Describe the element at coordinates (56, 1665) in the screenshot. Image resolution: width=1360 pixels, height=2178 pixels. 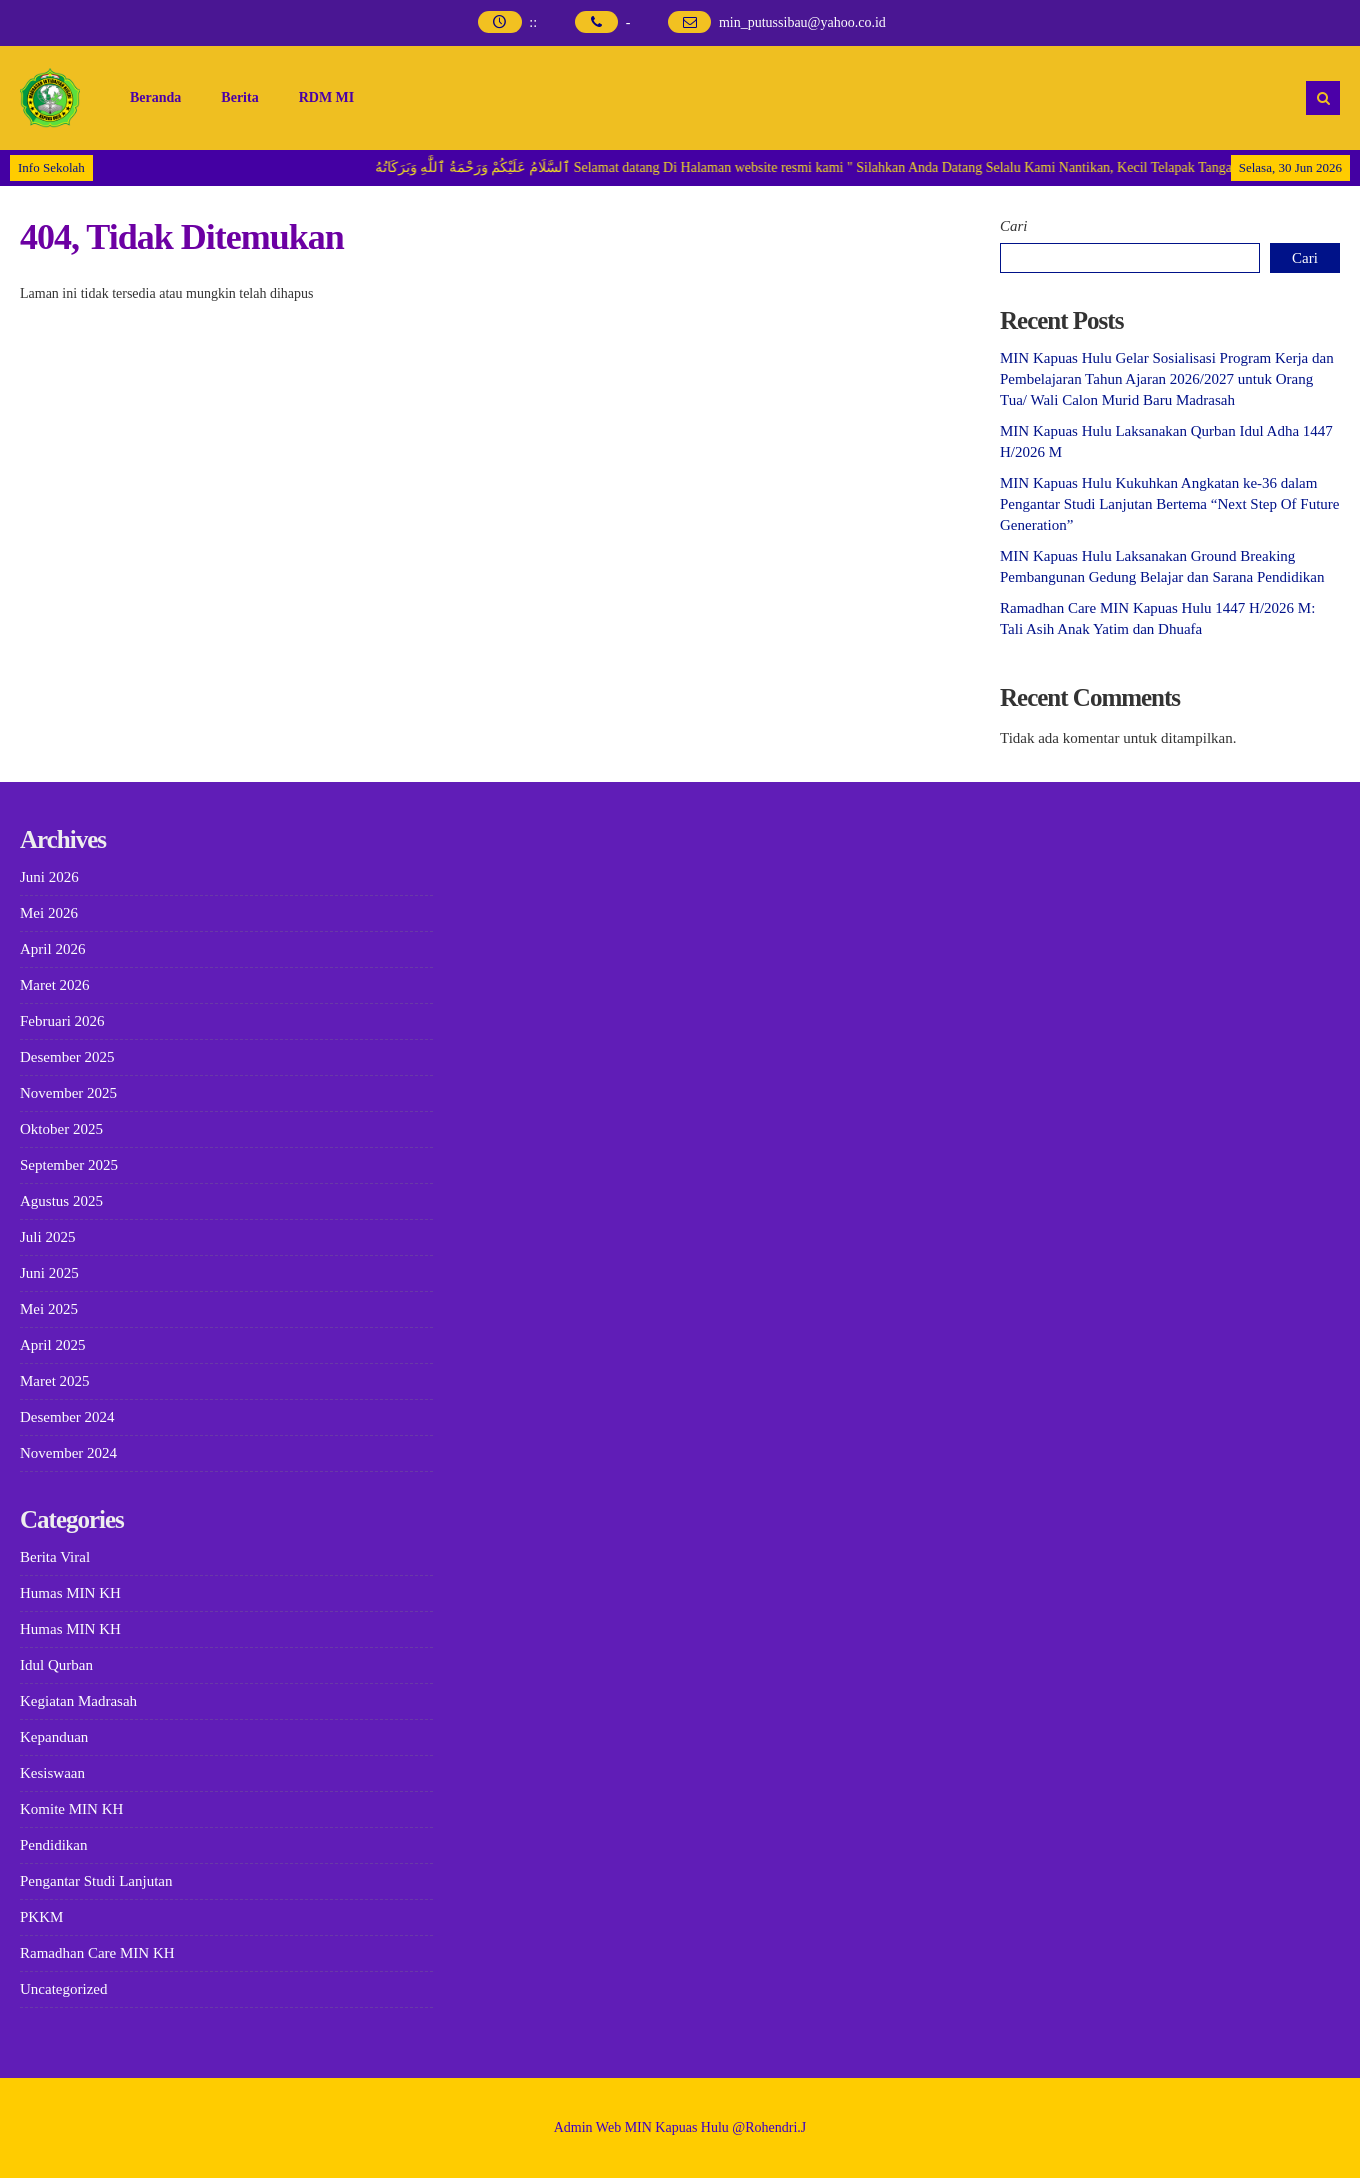
I see `Idul Qurban` at that location.